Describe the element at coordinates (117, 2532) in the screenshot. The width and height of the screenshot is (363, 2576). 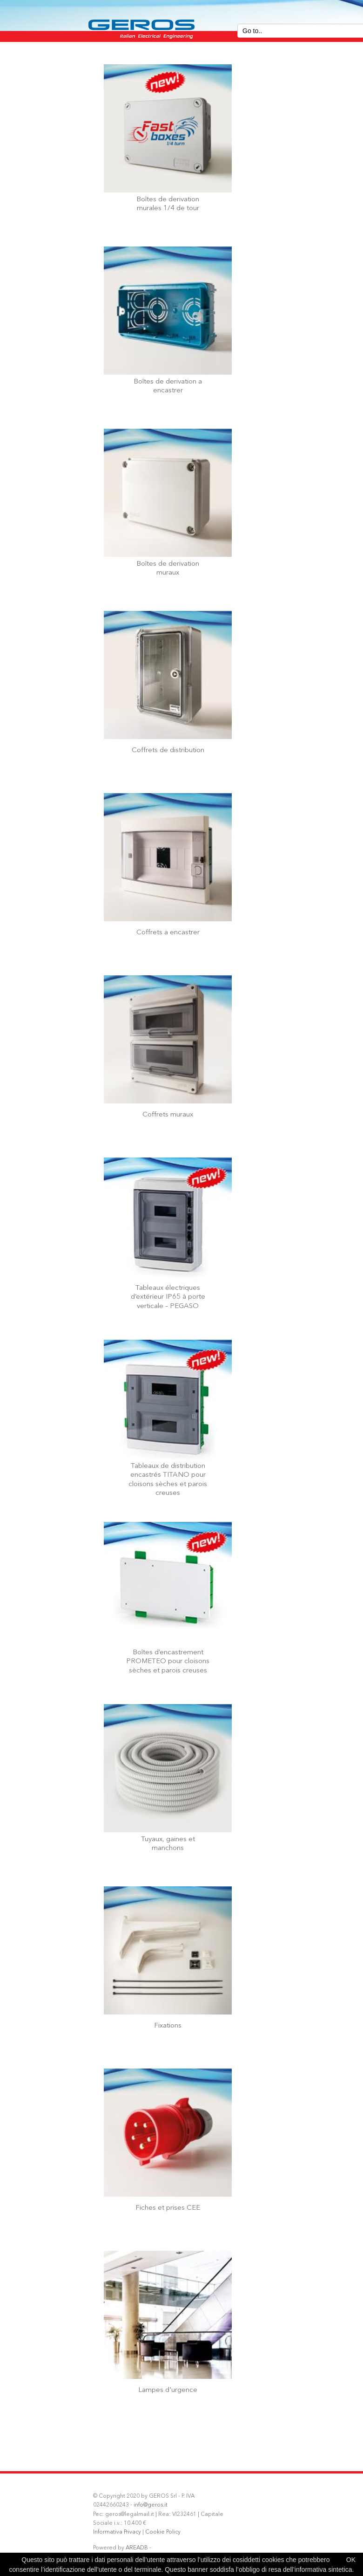
I see `Informativa Privacy` at that location.